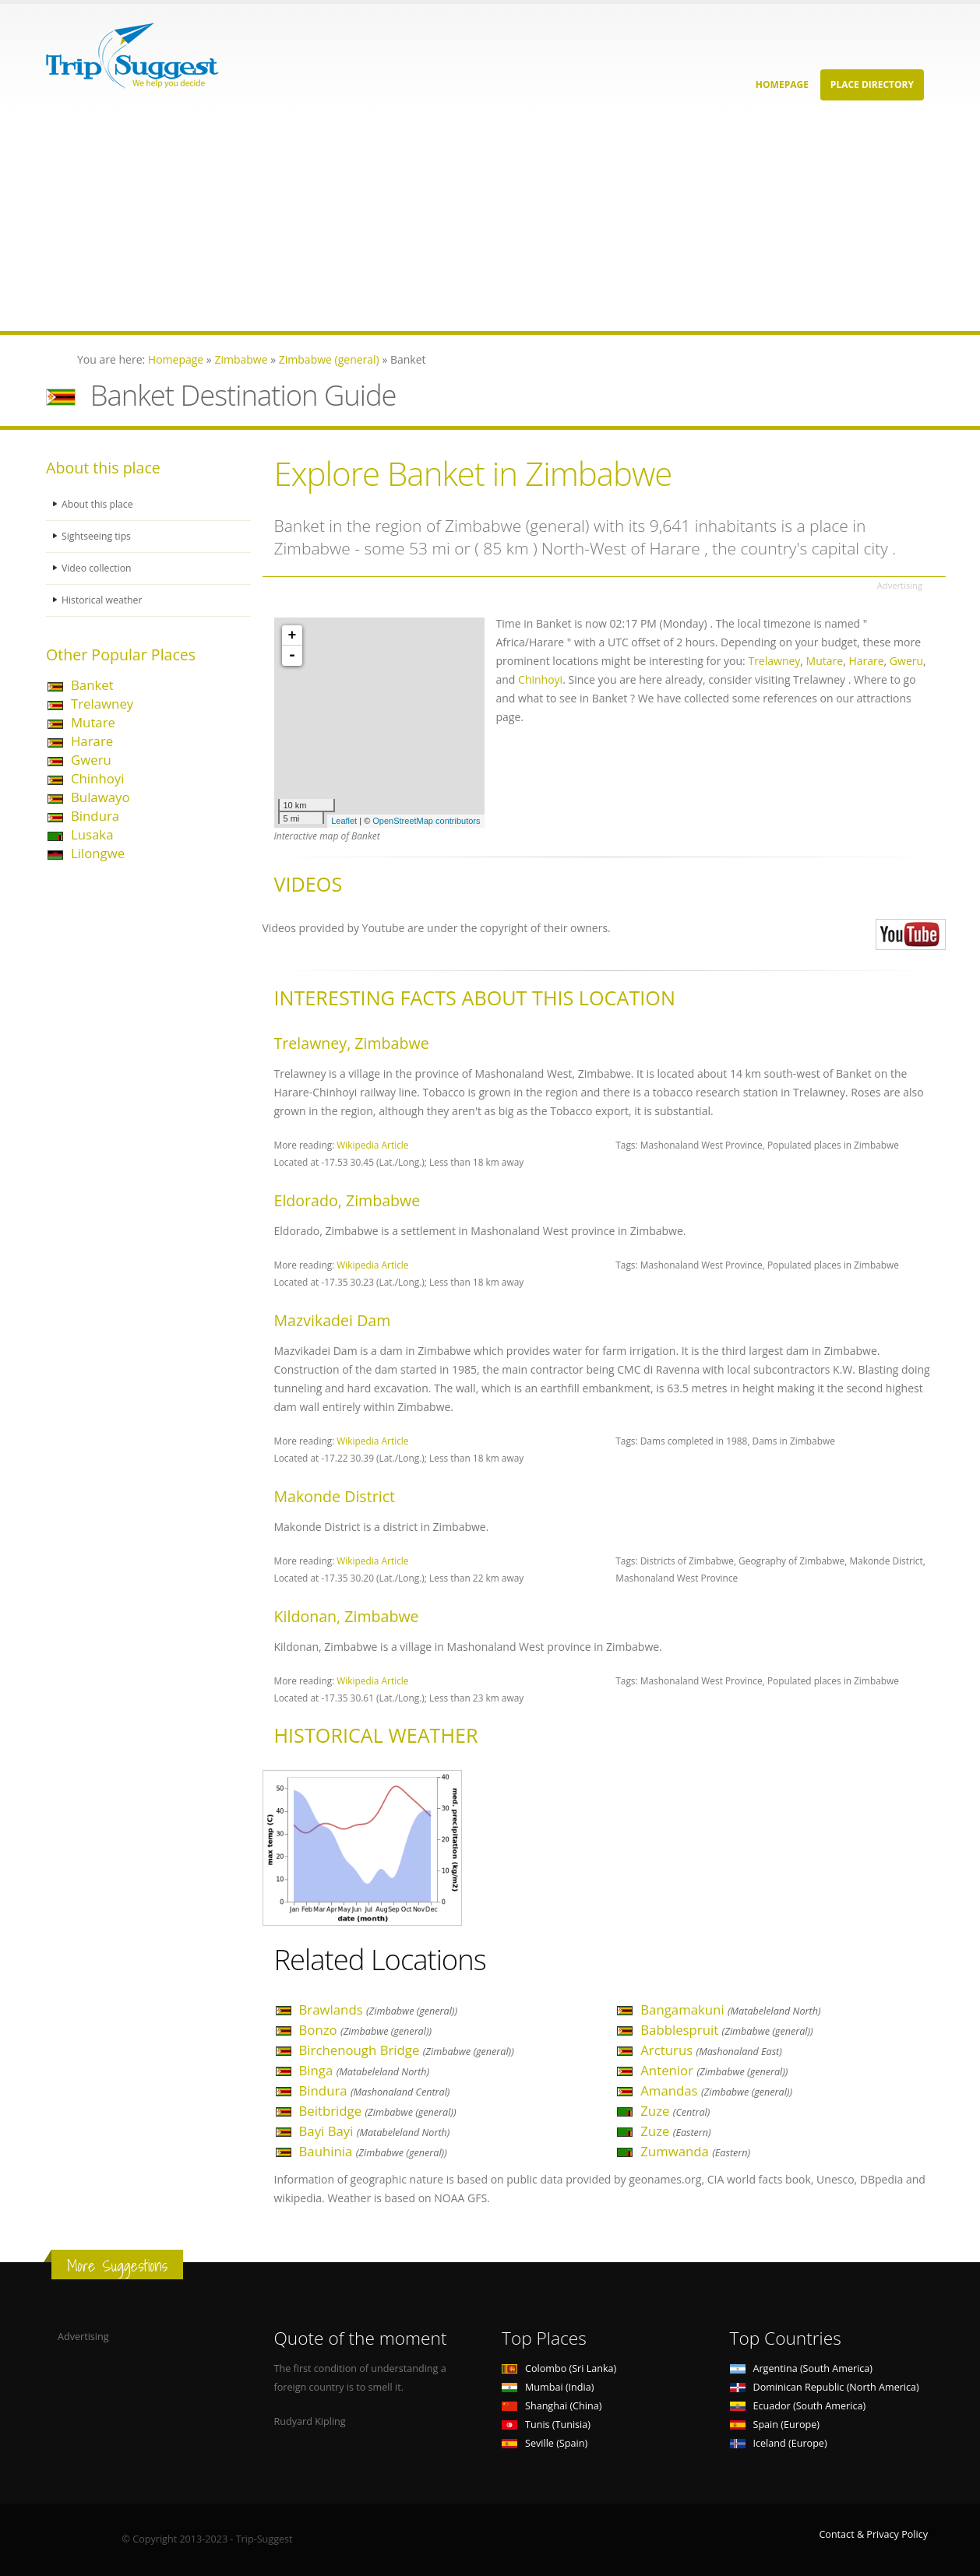  What do you see at coordinates (100, 797) in the screenshot?
I see `Bulawayo` at bounding box center [100, 797].